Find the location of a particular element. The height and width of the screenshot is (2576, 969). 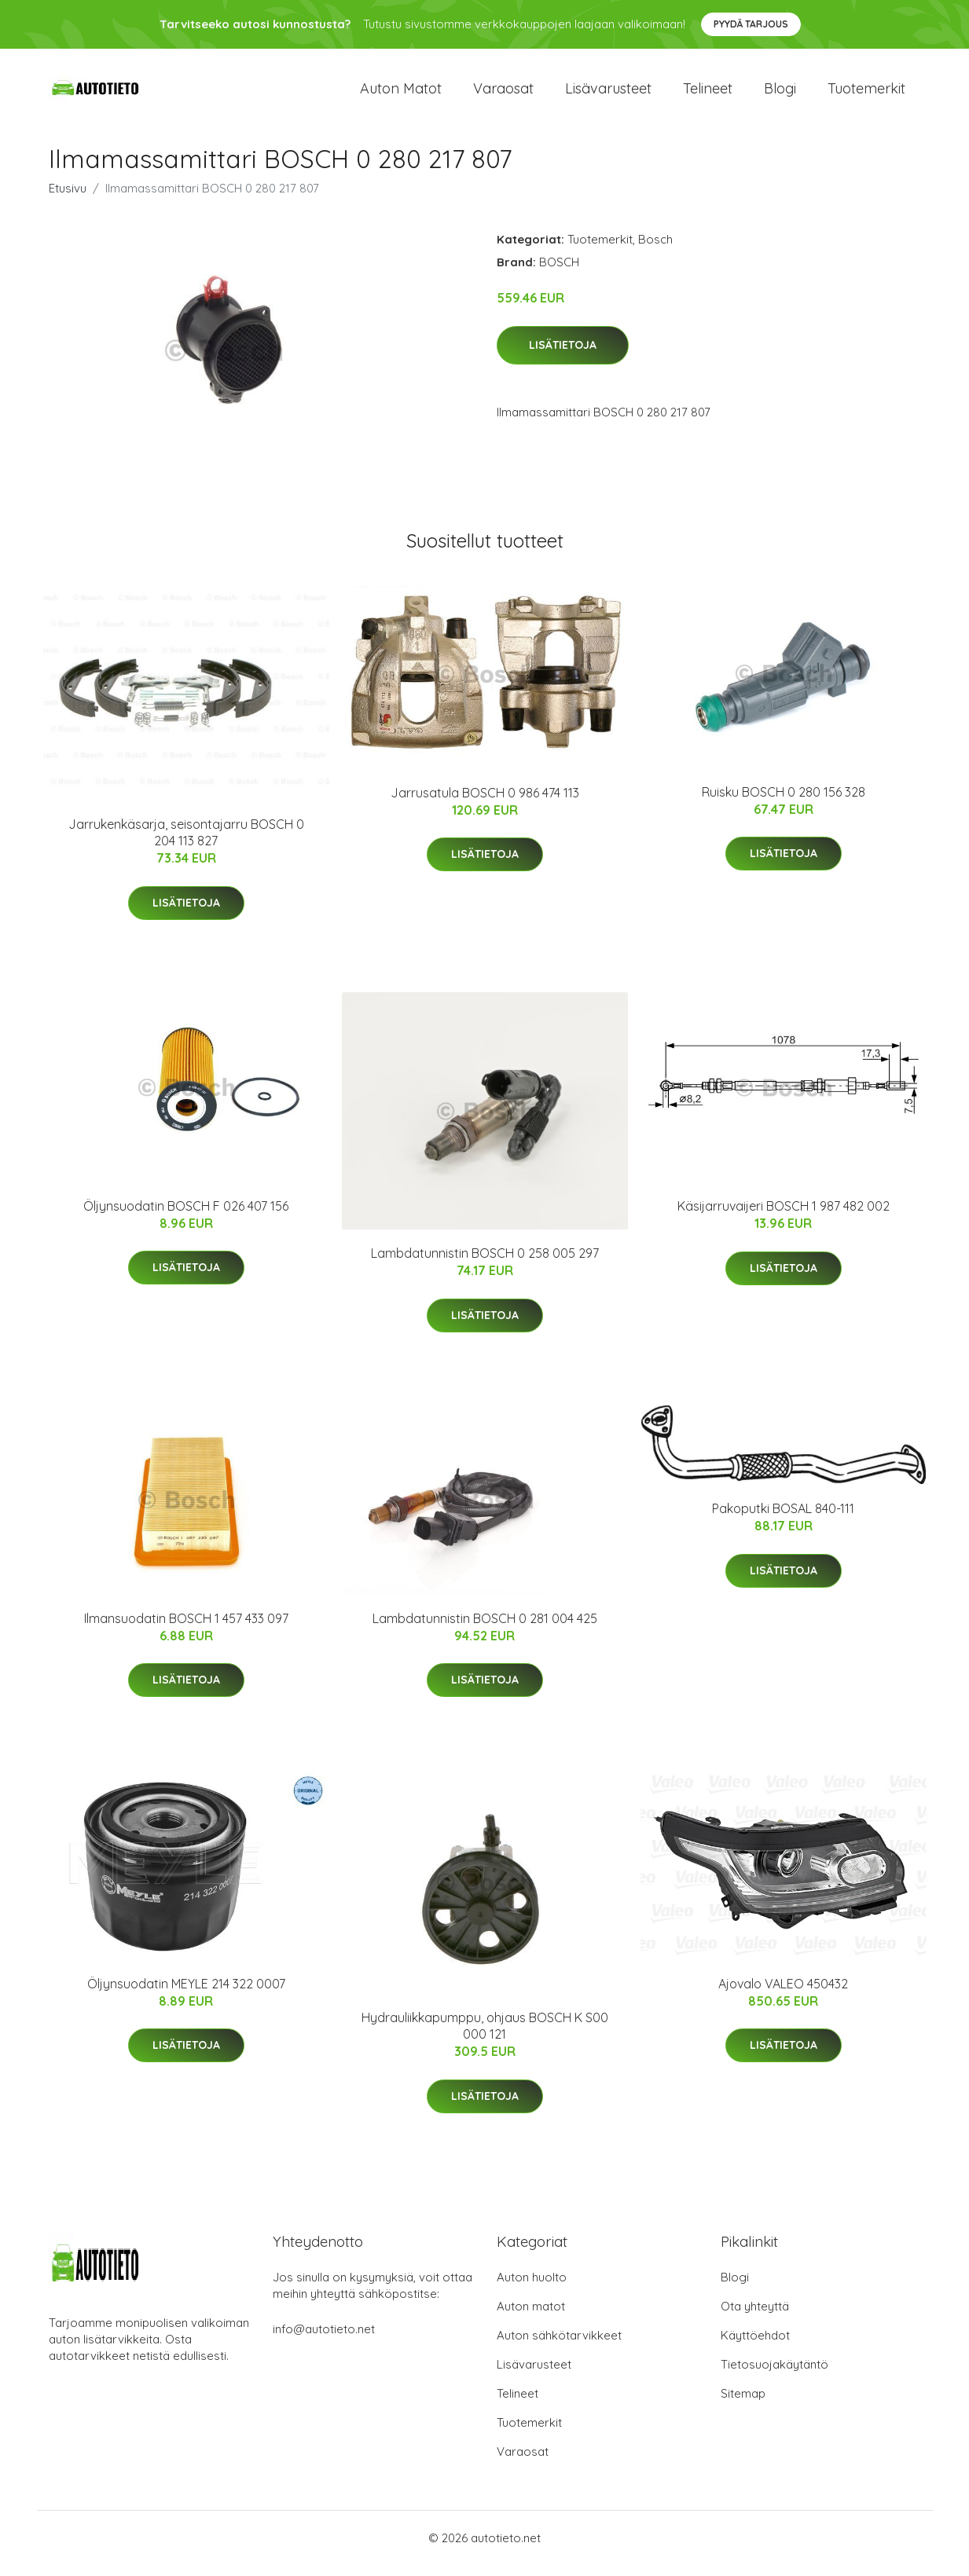

Auton huolto is located at coordinates (532, 2288).